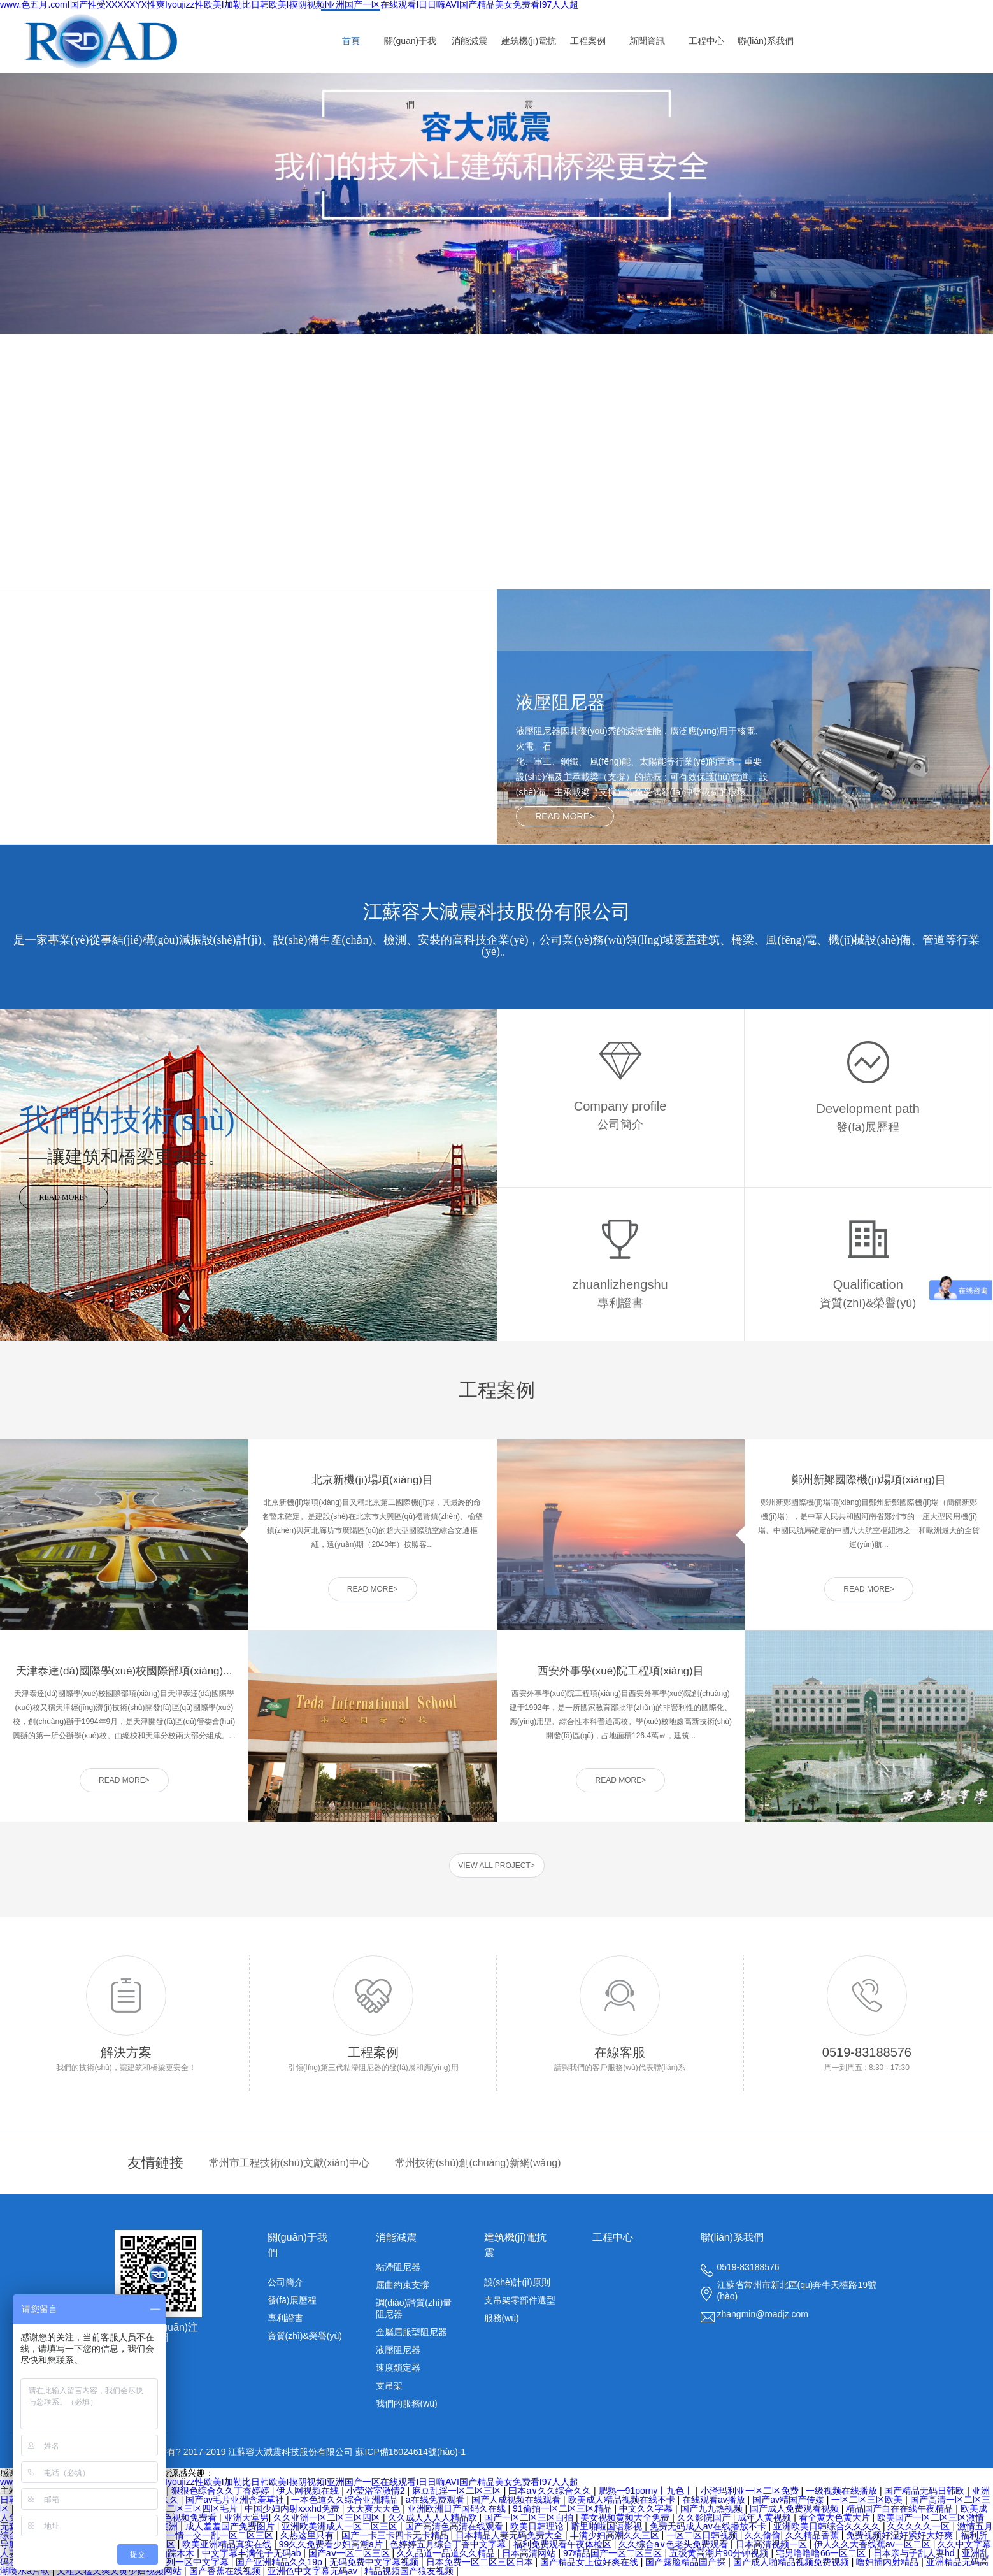 The height and width of the screenshot is (2576, 993). What do you see at coordinates (458, 2491) in the screenshot?
I see `麻豆乱淫一区二区三区` at bounding box center [458, 2491].